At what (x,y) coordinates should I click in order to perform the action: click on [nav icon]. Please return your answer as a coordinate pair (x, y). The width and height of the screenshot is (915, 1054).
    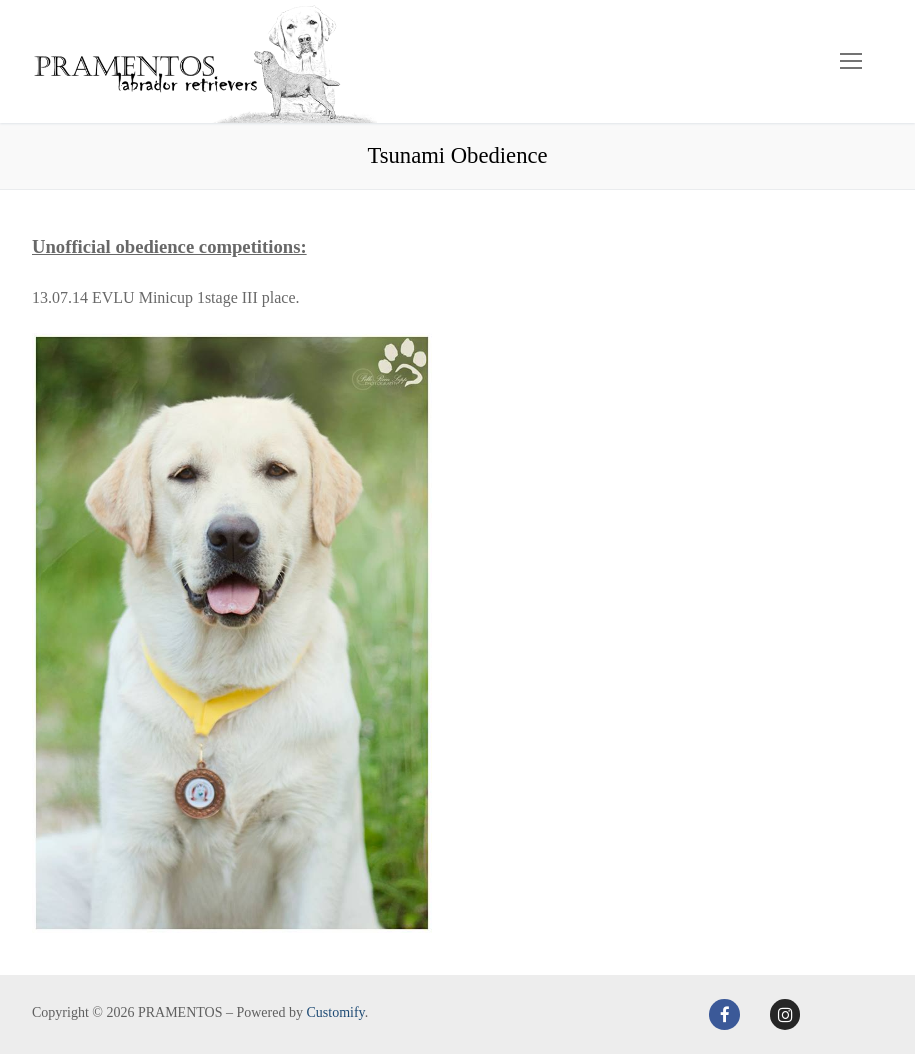
    Looking at the image, I should click on (851, 62).